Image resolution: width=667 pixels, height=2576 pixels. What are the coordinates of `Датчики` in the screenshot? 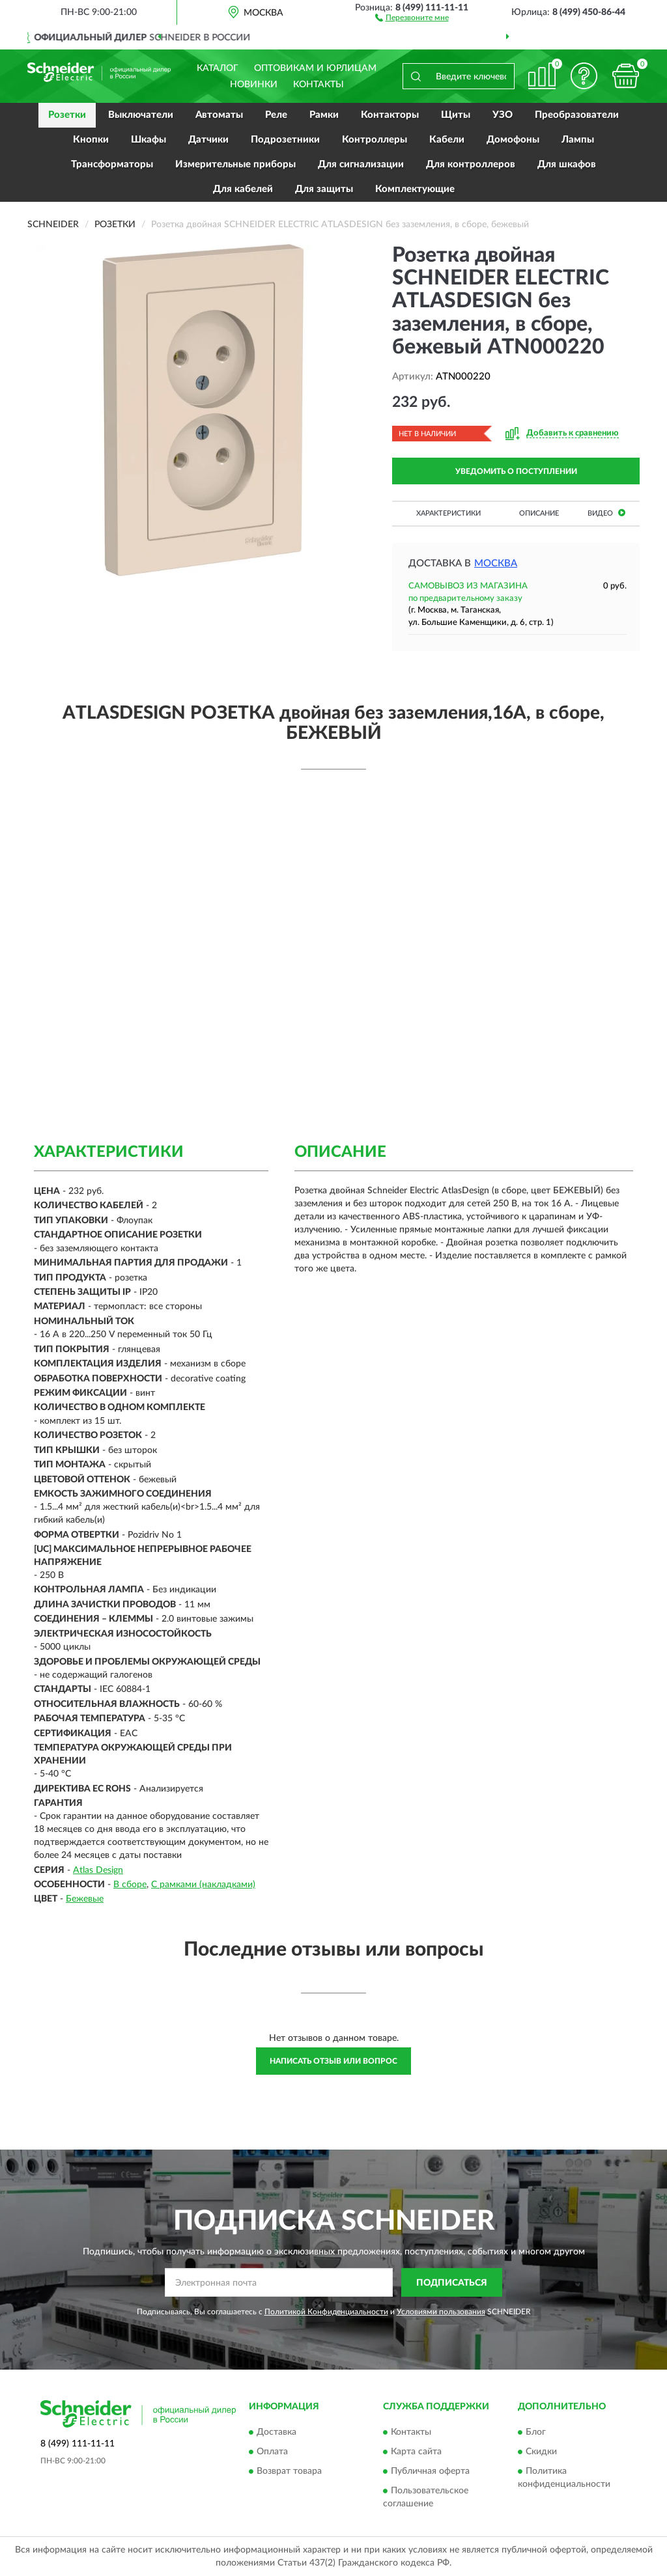 It's located at (208, 140).